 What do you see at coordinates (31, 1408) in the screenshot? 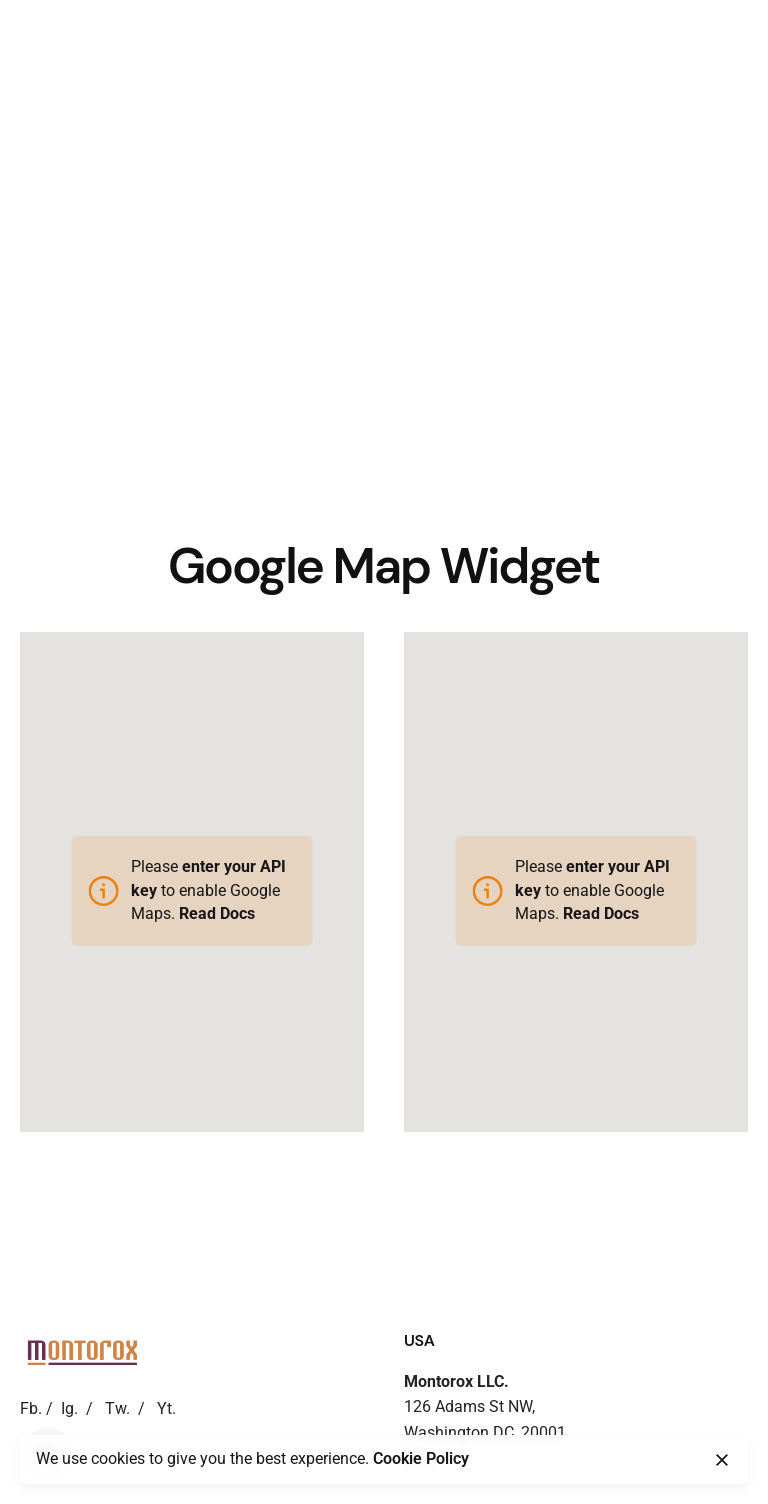
I see `Fb.` at bounding box center [31, 1408].